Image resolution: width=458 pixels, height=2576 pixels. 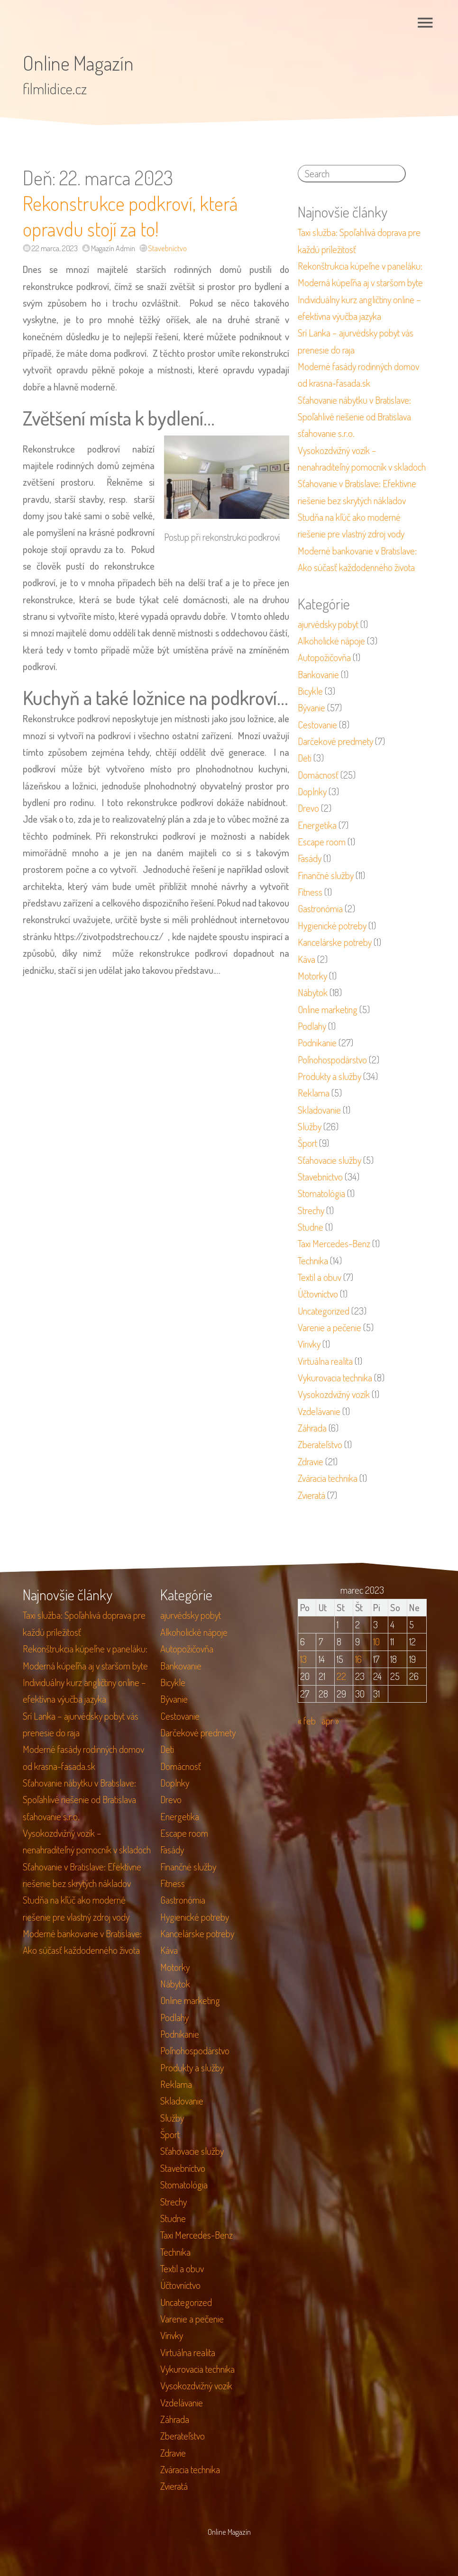 What do you see at coordinates (317, 724) in the screenshot?
I see `Cestovanie` at bounding box center [317, 724].